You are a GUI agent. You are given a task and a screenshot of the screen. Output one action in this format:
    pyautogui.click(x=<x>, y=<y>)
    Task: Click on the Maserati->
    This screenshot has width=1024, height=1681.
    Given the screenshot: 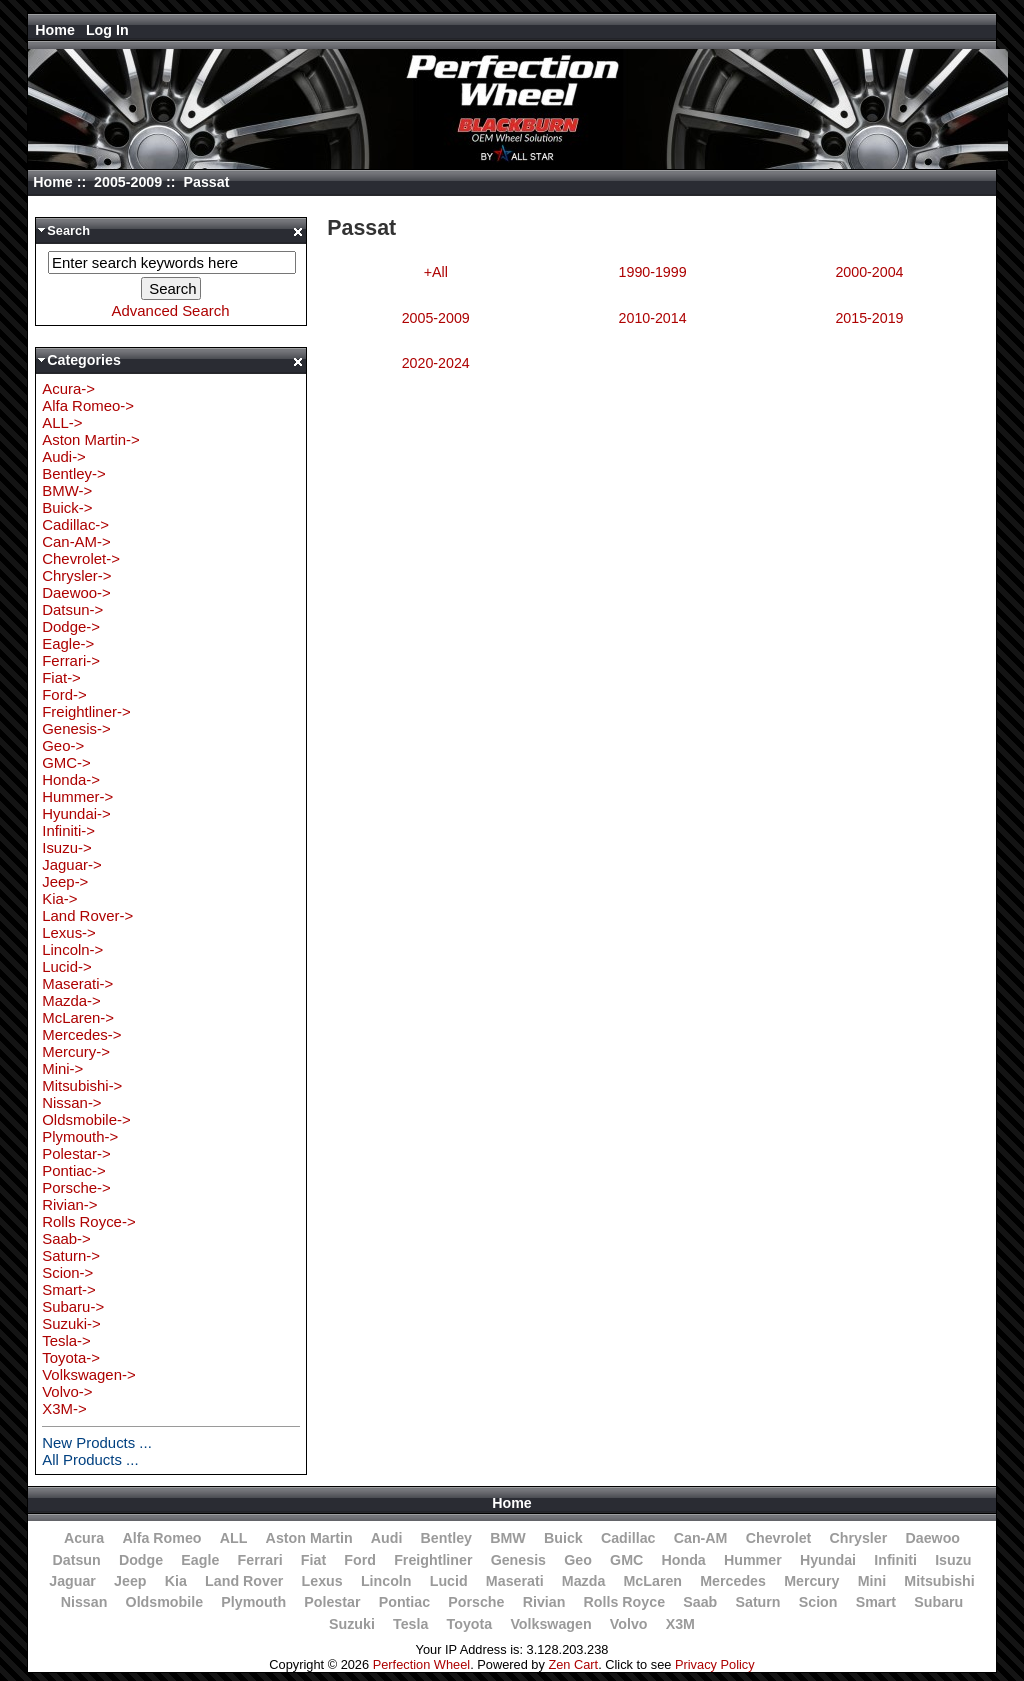 What is the action you would take?
    pyautogui.click(x=77, y=983)
    